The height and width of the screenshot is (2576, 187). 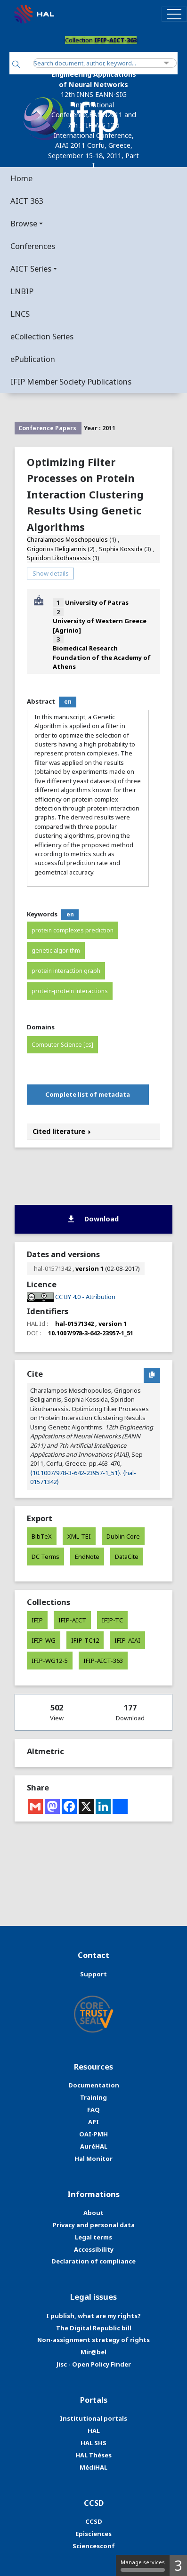 What do you see at coordinates (99, 625) in the screenshot?
I see `University of Western Greece [Agrinio]` at bounding box center [99, 625].